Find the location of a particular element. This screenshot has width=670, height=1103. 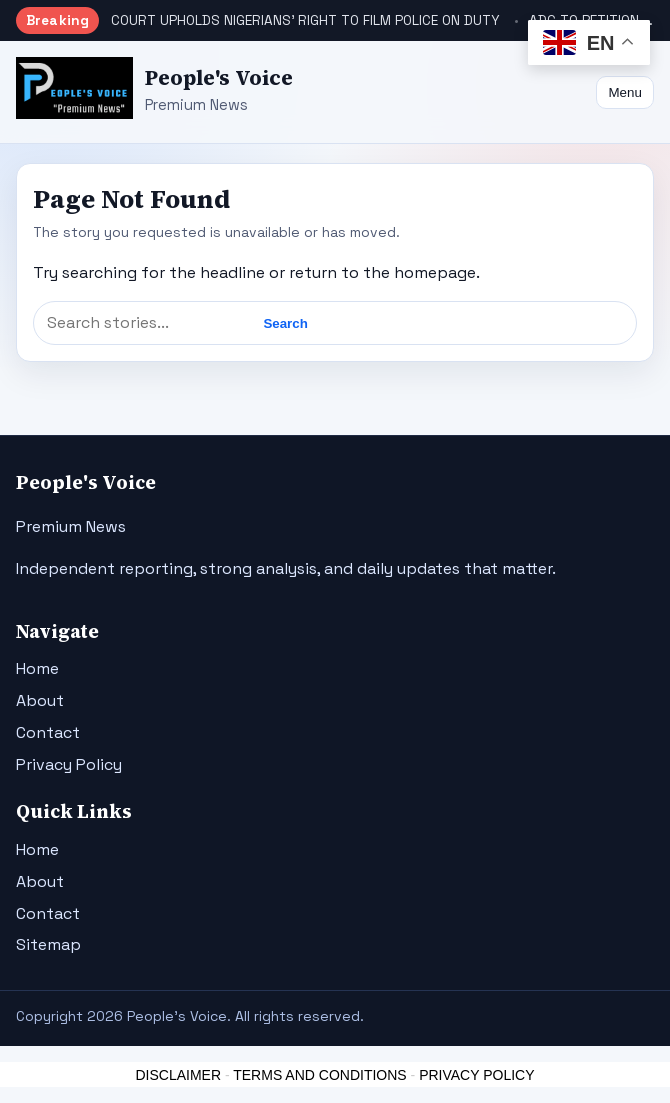

Search is located at coordinates (285, 323).